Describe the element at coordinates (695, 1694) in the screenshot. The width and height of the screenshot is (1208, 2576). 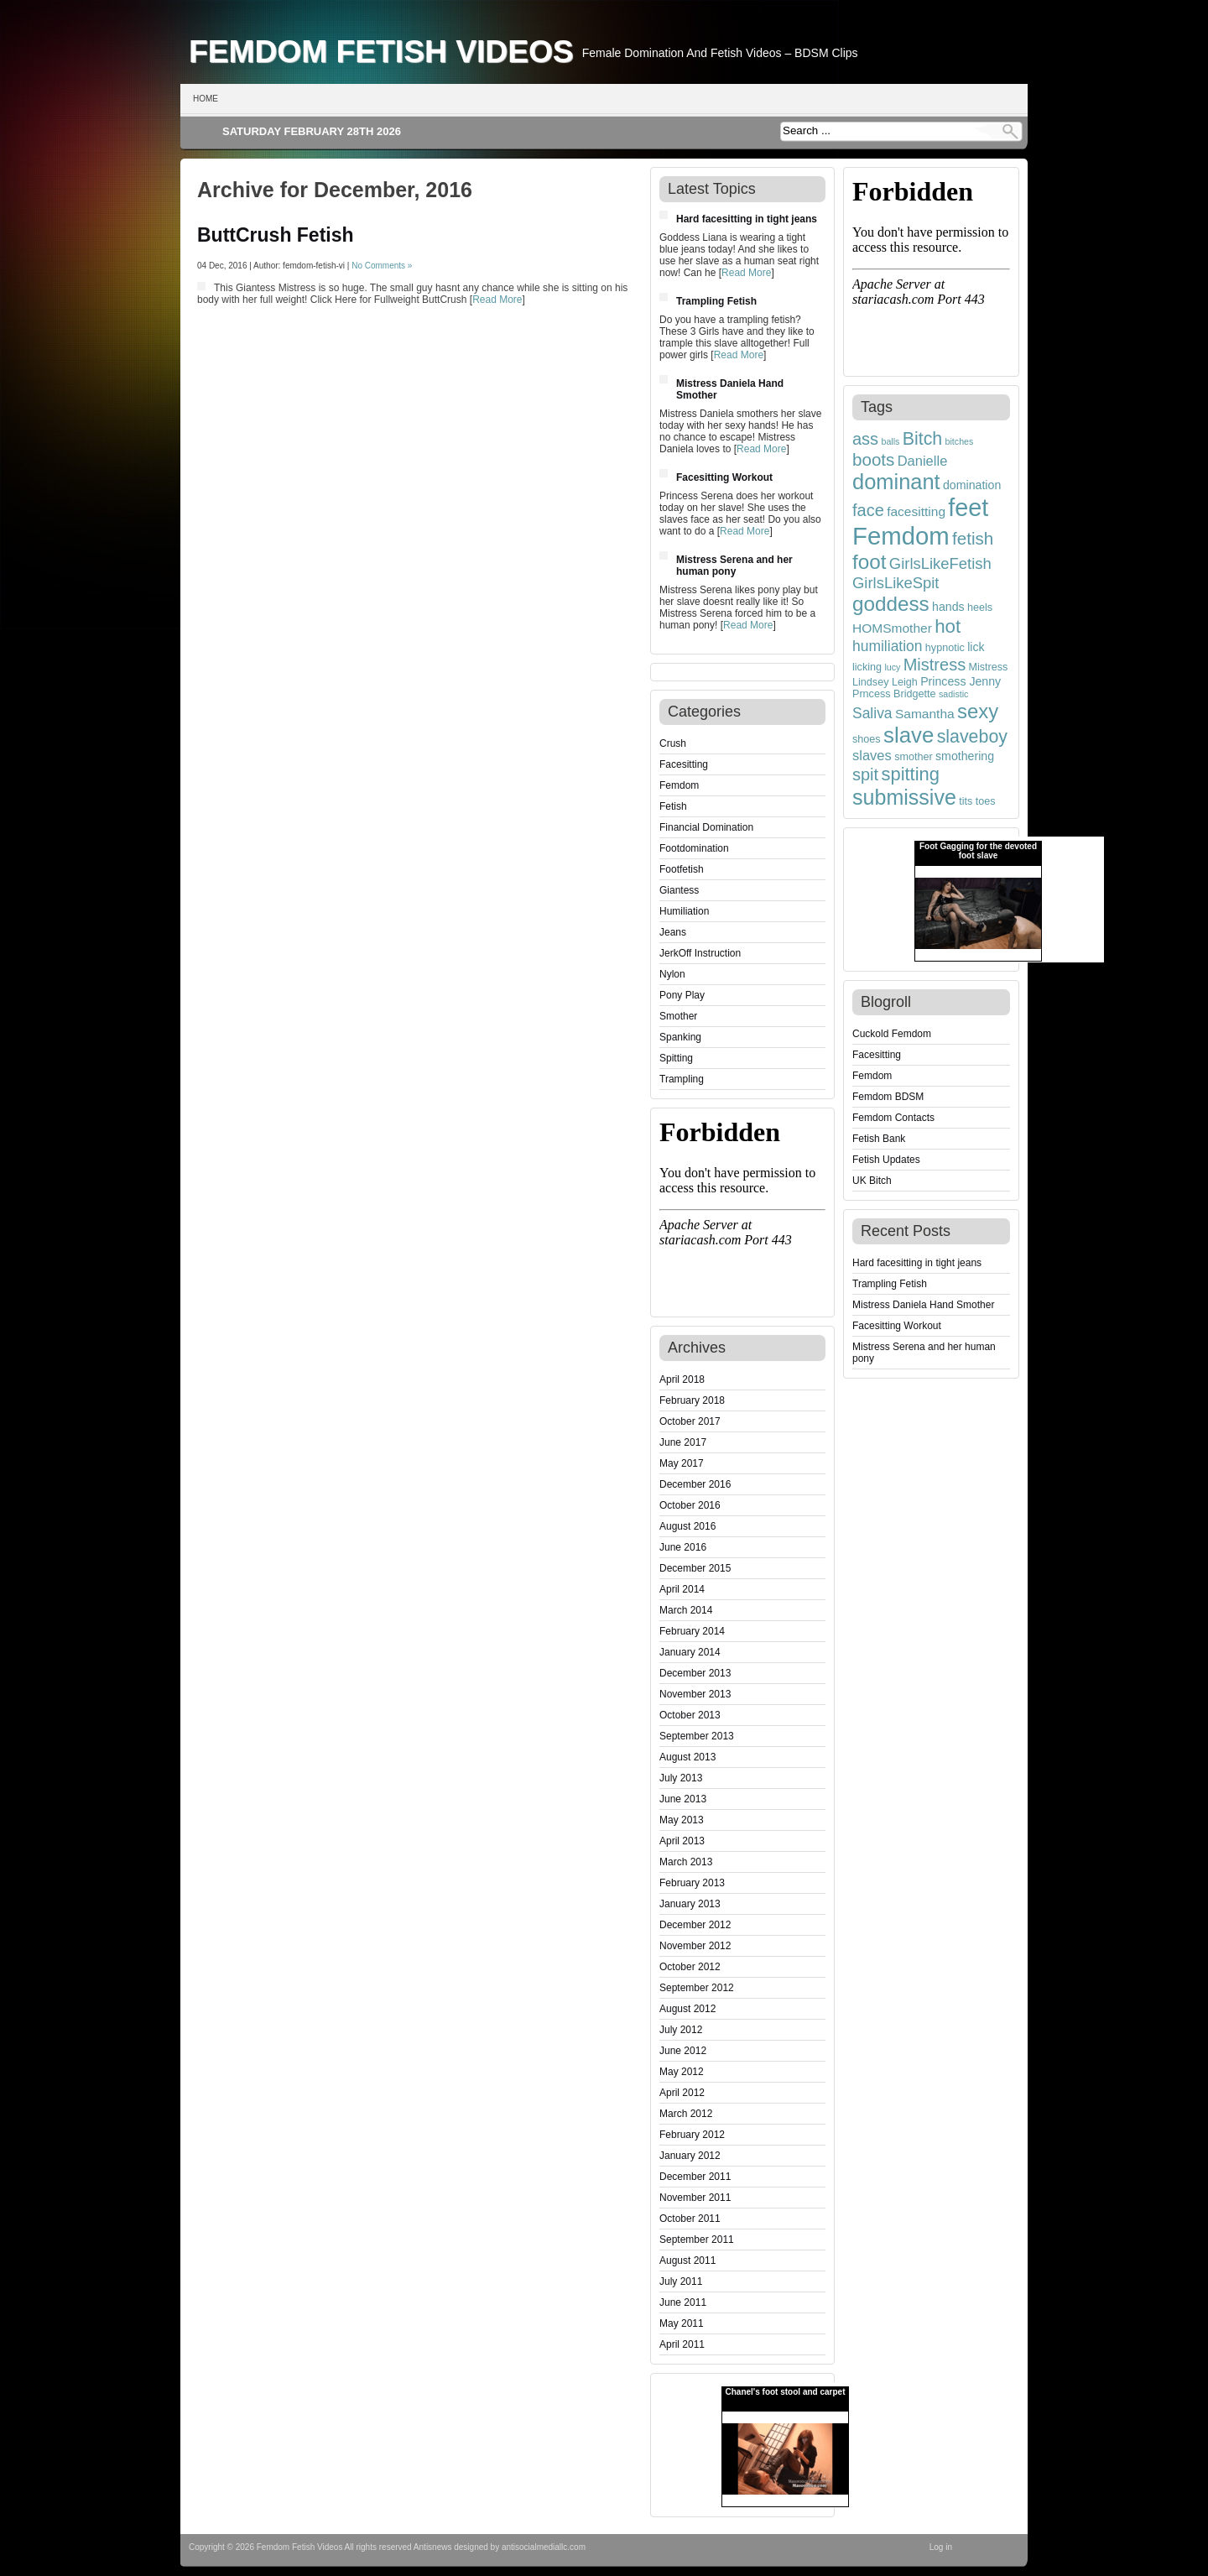
I see `November 2013` at that location.